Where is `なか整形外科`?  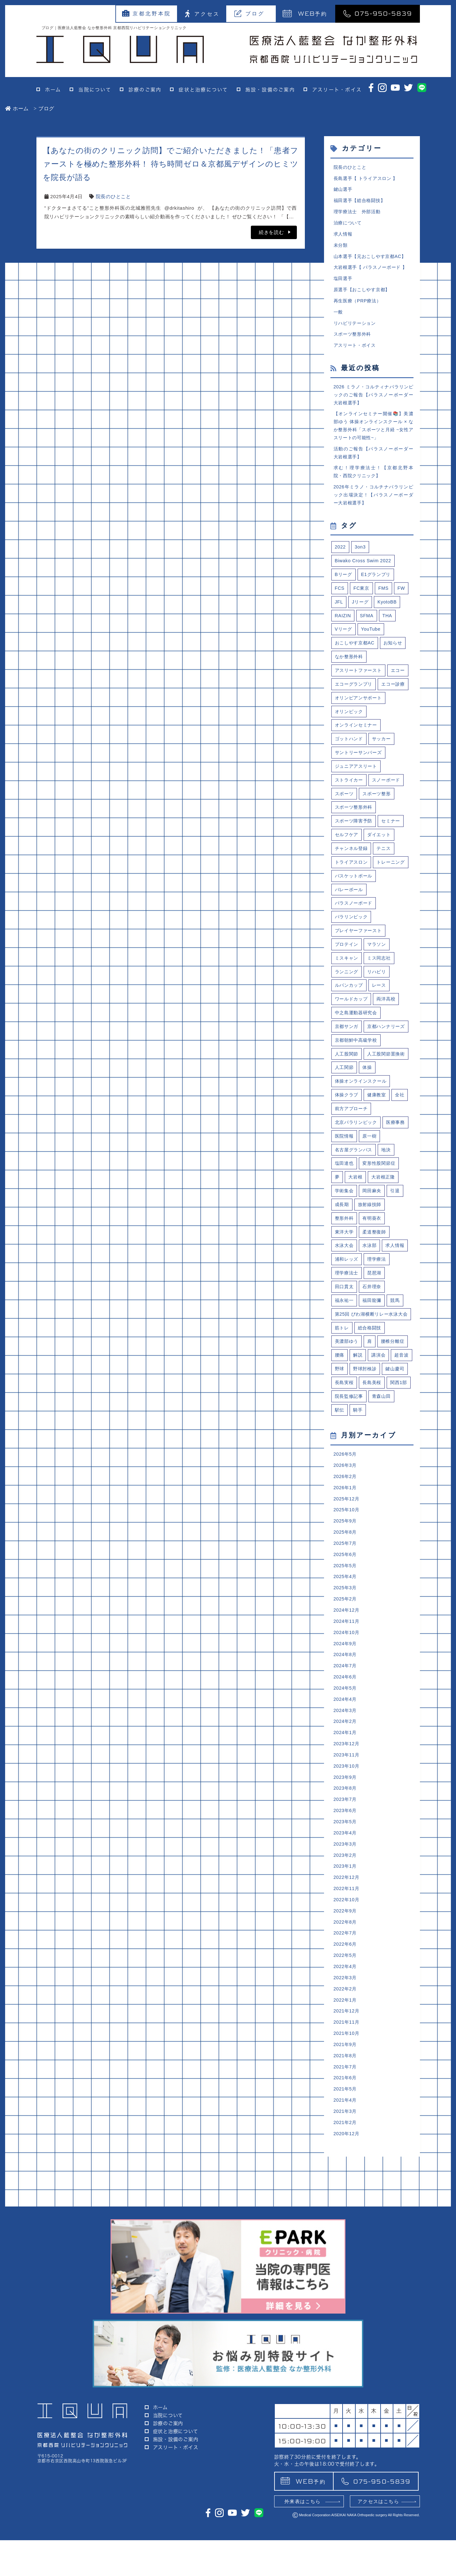 なか整形外科 is located at coordinates (350, 674).